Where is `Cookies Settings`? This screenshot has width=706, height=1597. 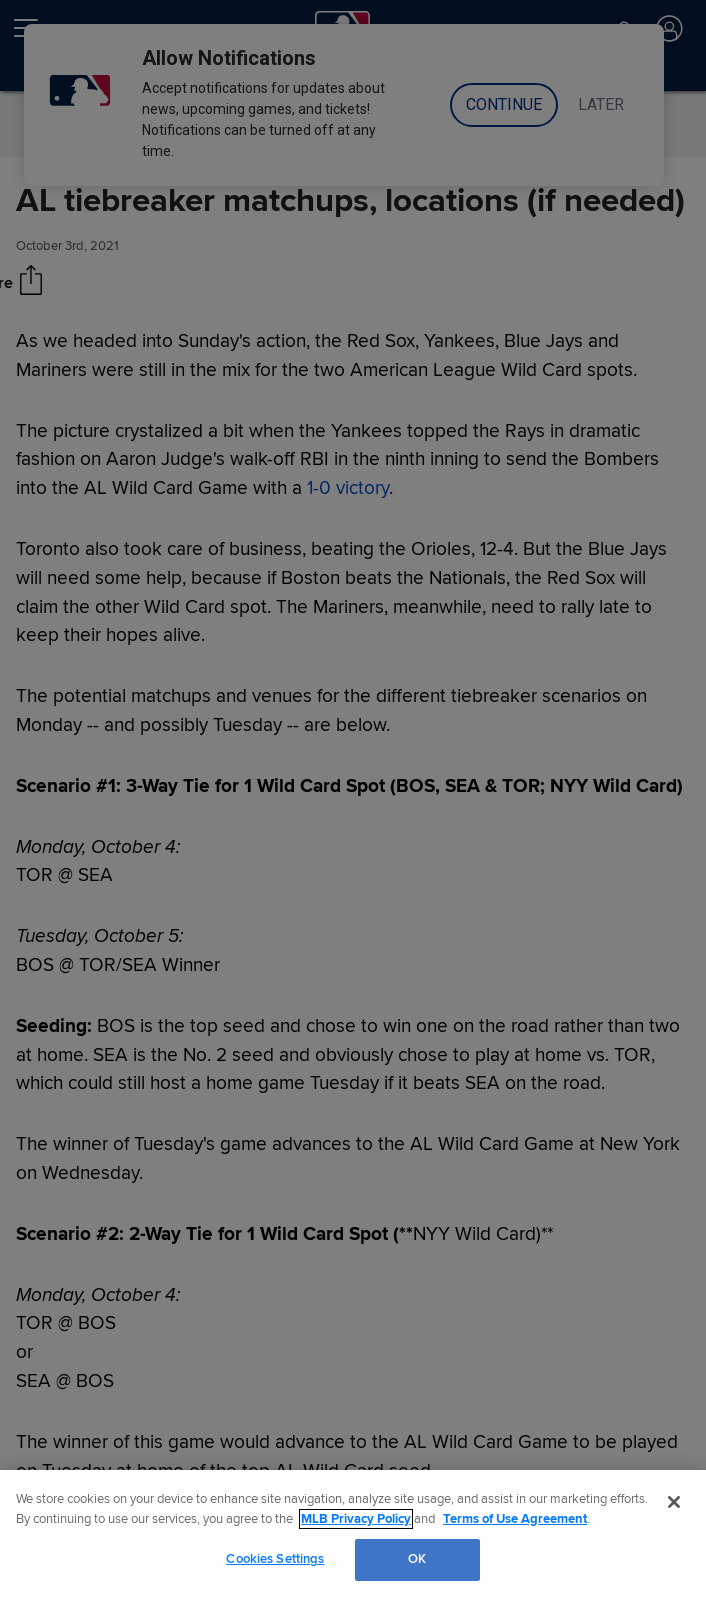 Cookies Settings is located at coordinates (275, 1559).